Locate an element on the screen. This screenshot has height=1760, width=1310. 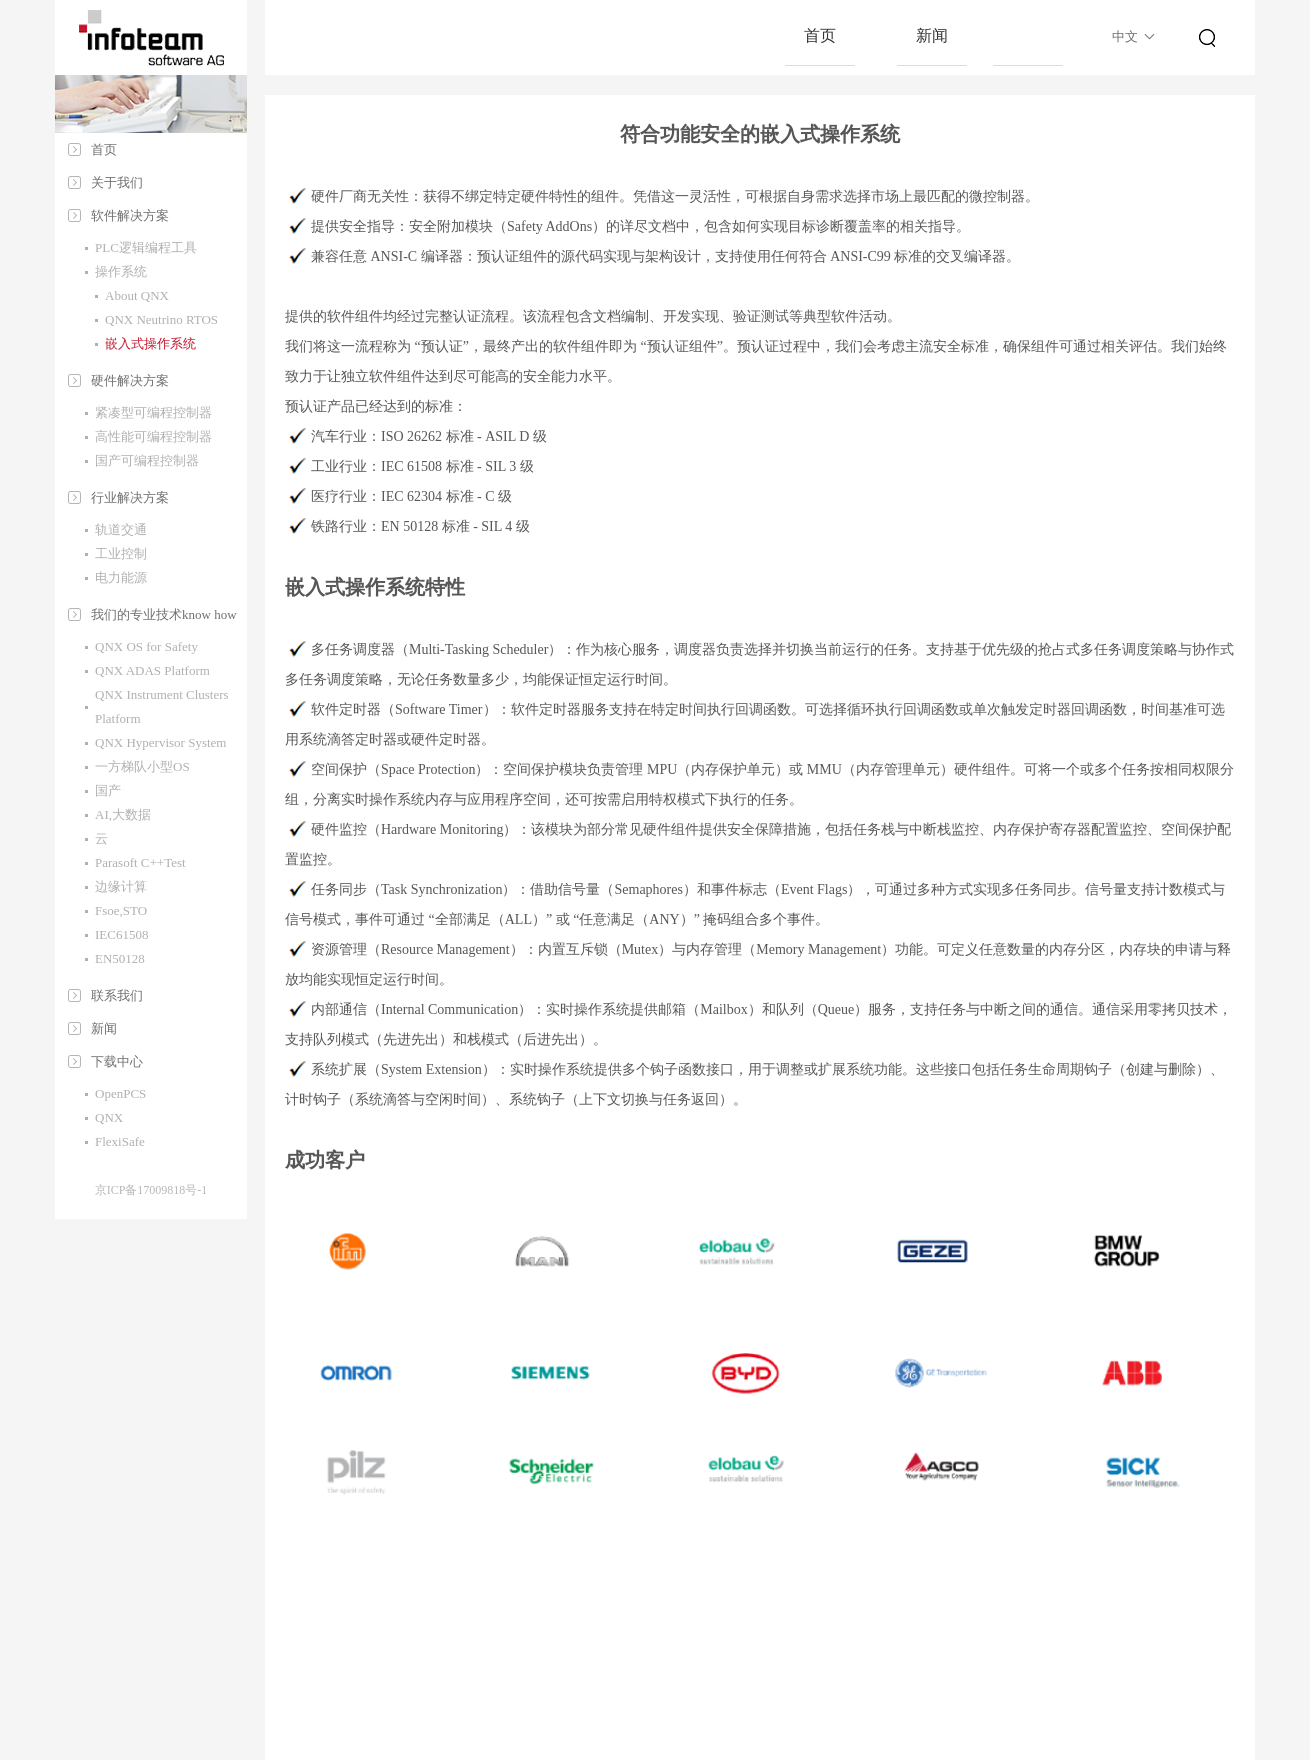
Fsoe,STO is located at coordinates (121, 910).